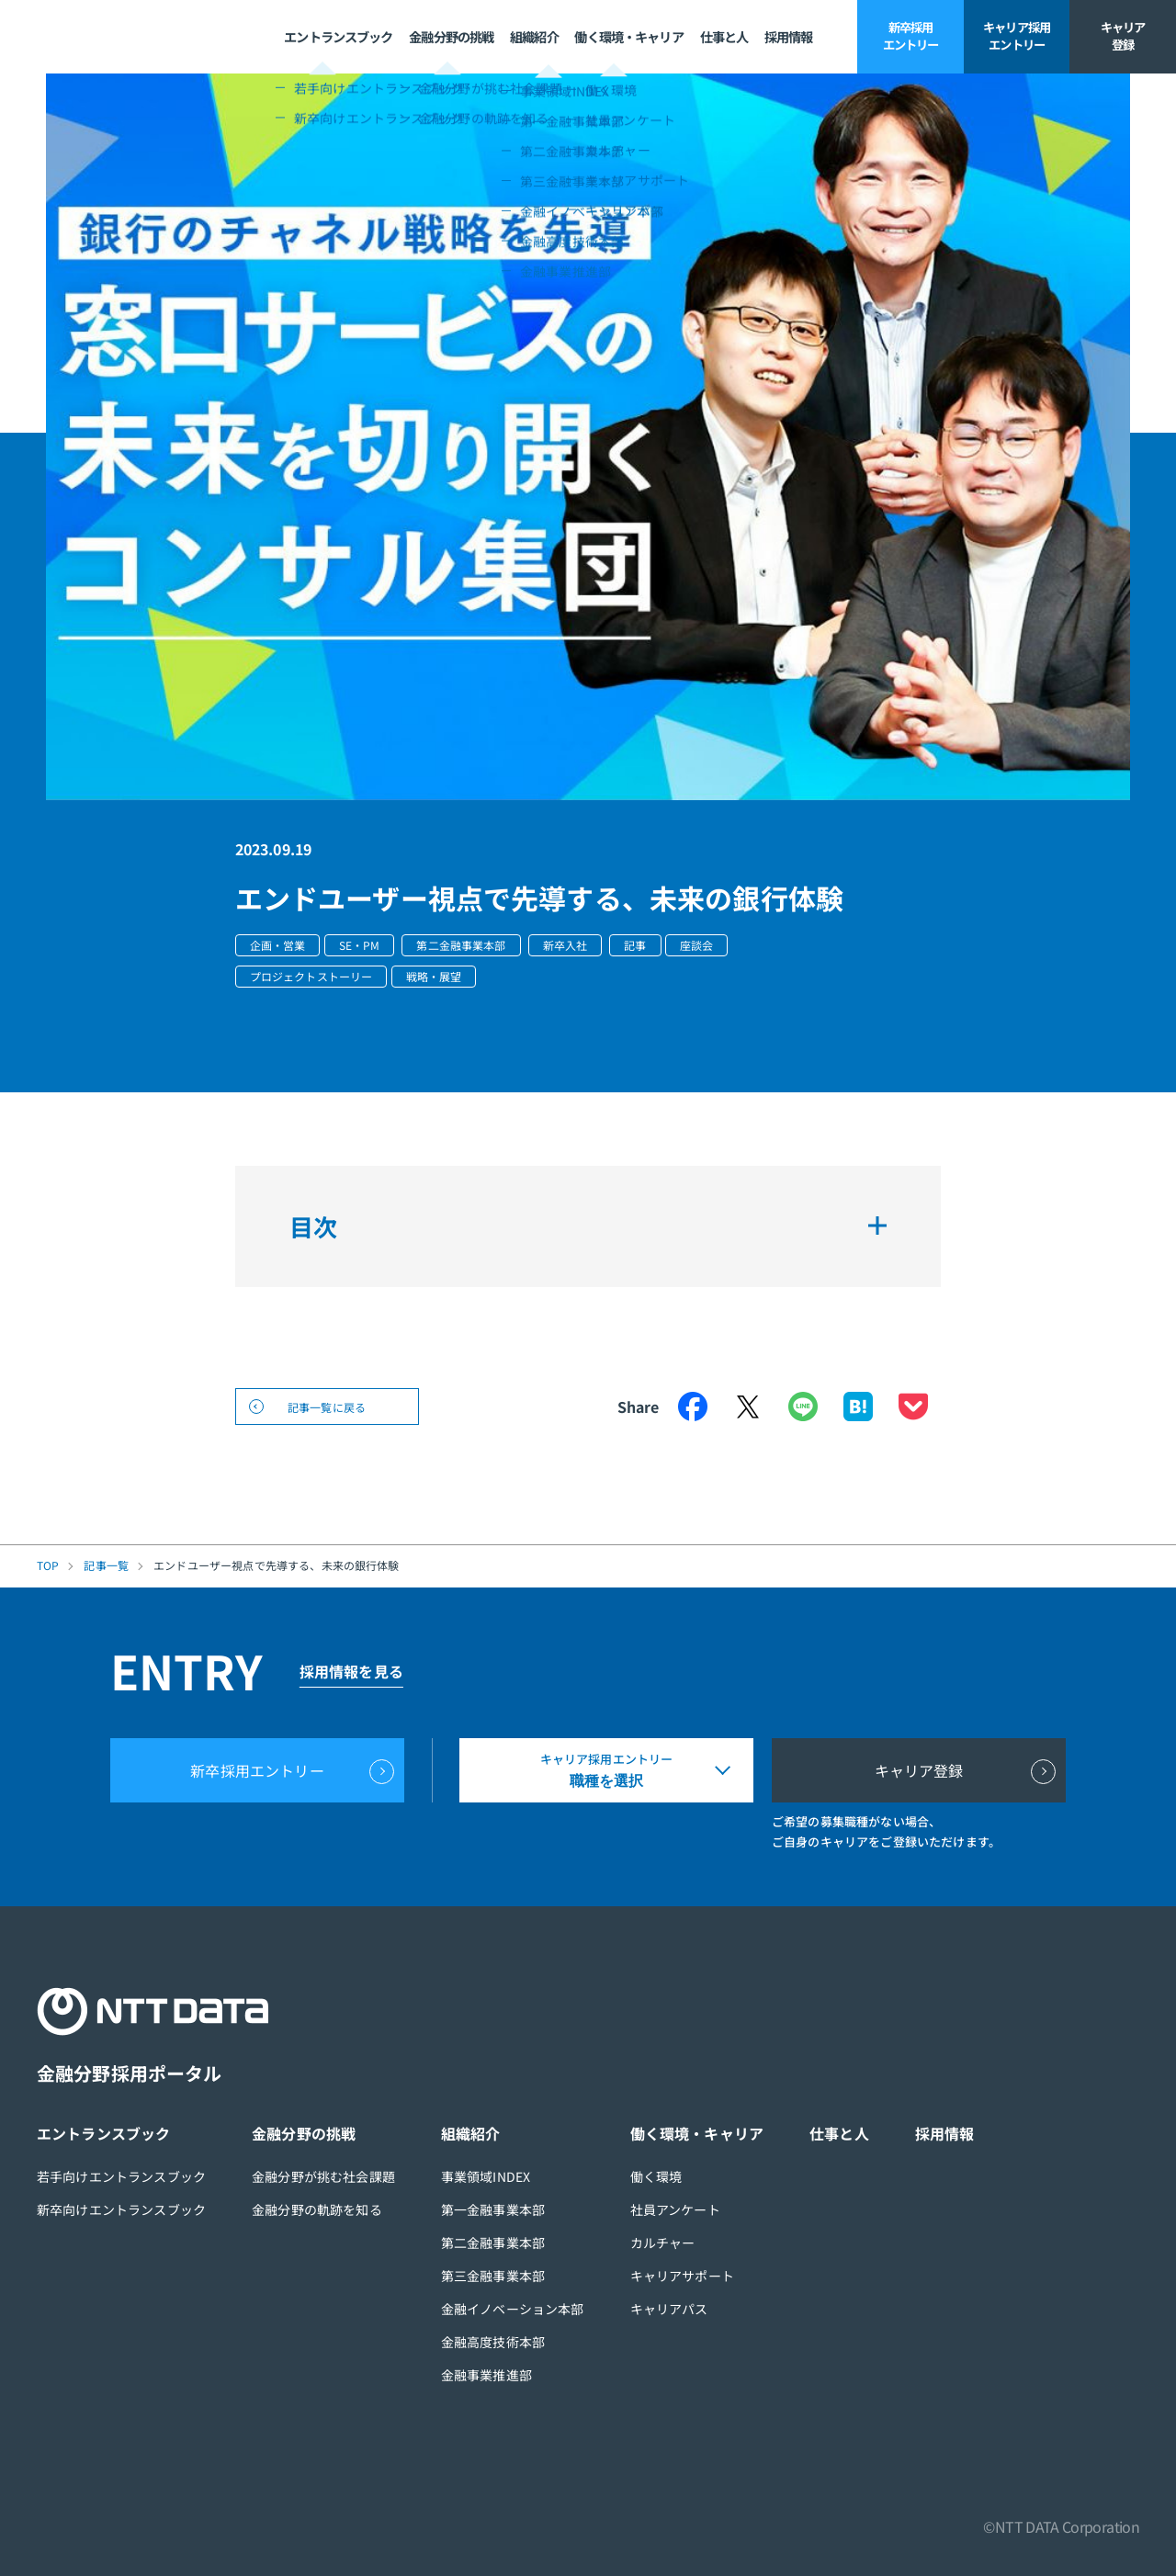  Describe the element at coordinates (101, 37) in the screenshot. I see `NTT DATA` at that location.